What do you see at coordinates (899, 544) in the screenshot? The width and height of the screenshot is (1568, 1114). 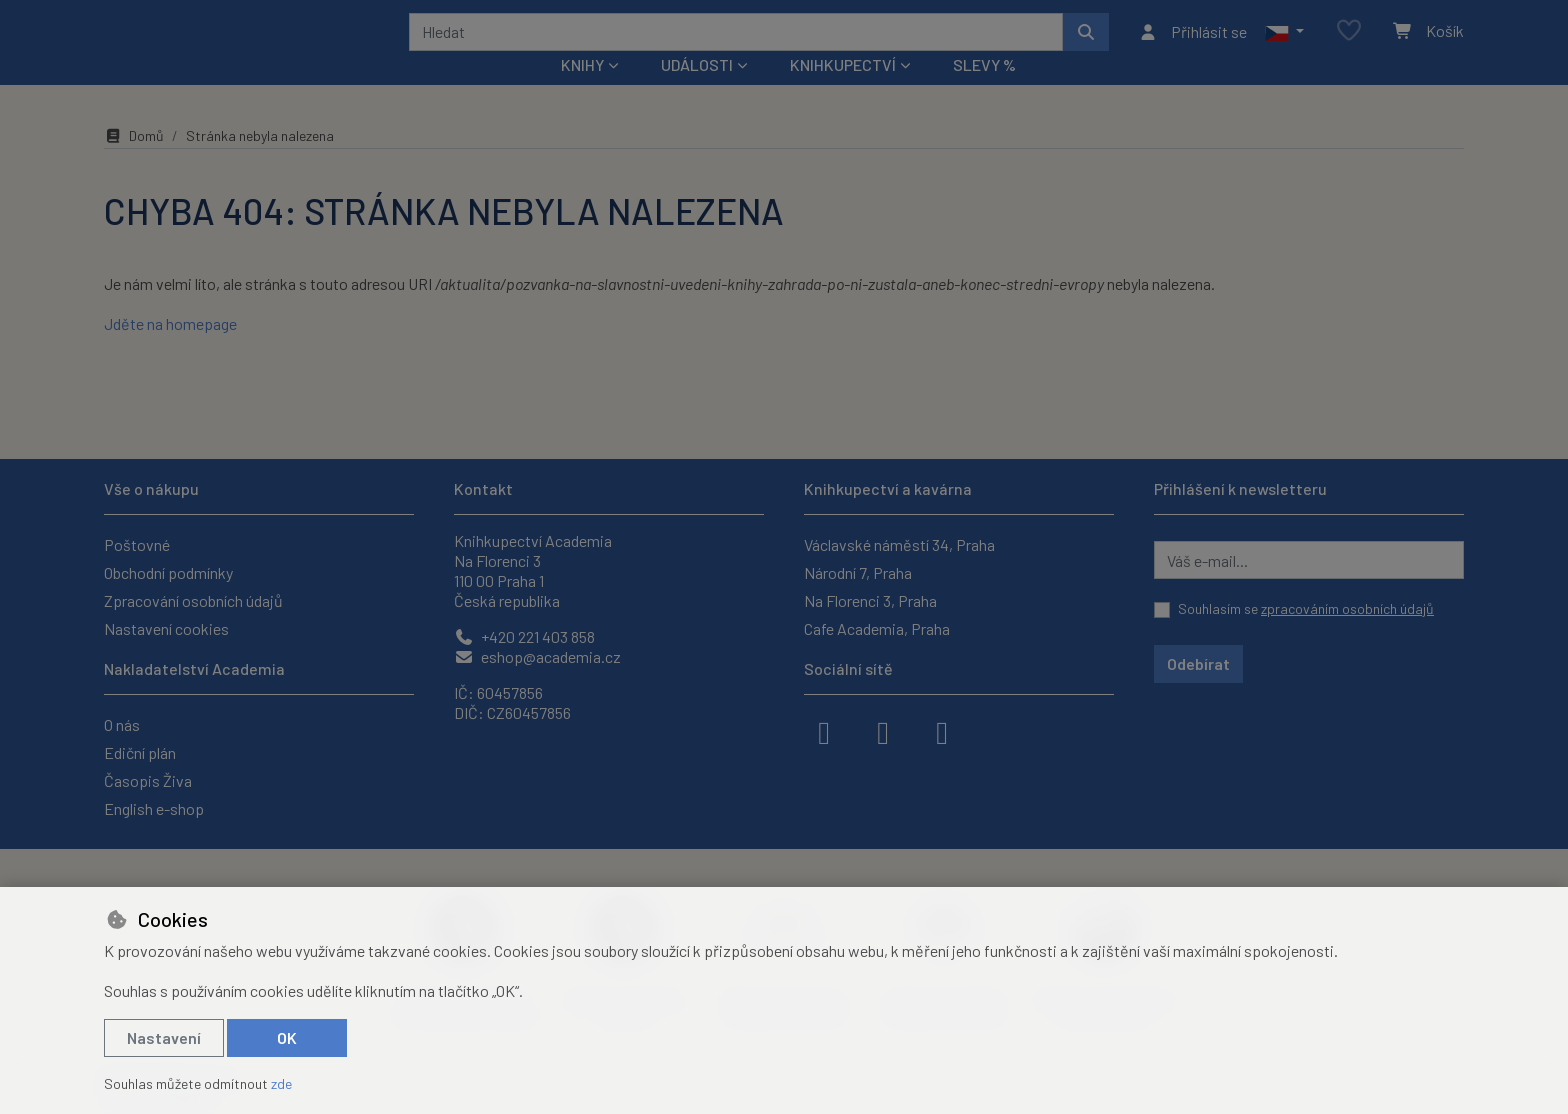 I see `Václavské náměstí 34, Praha` at bounding box center [899, 544].